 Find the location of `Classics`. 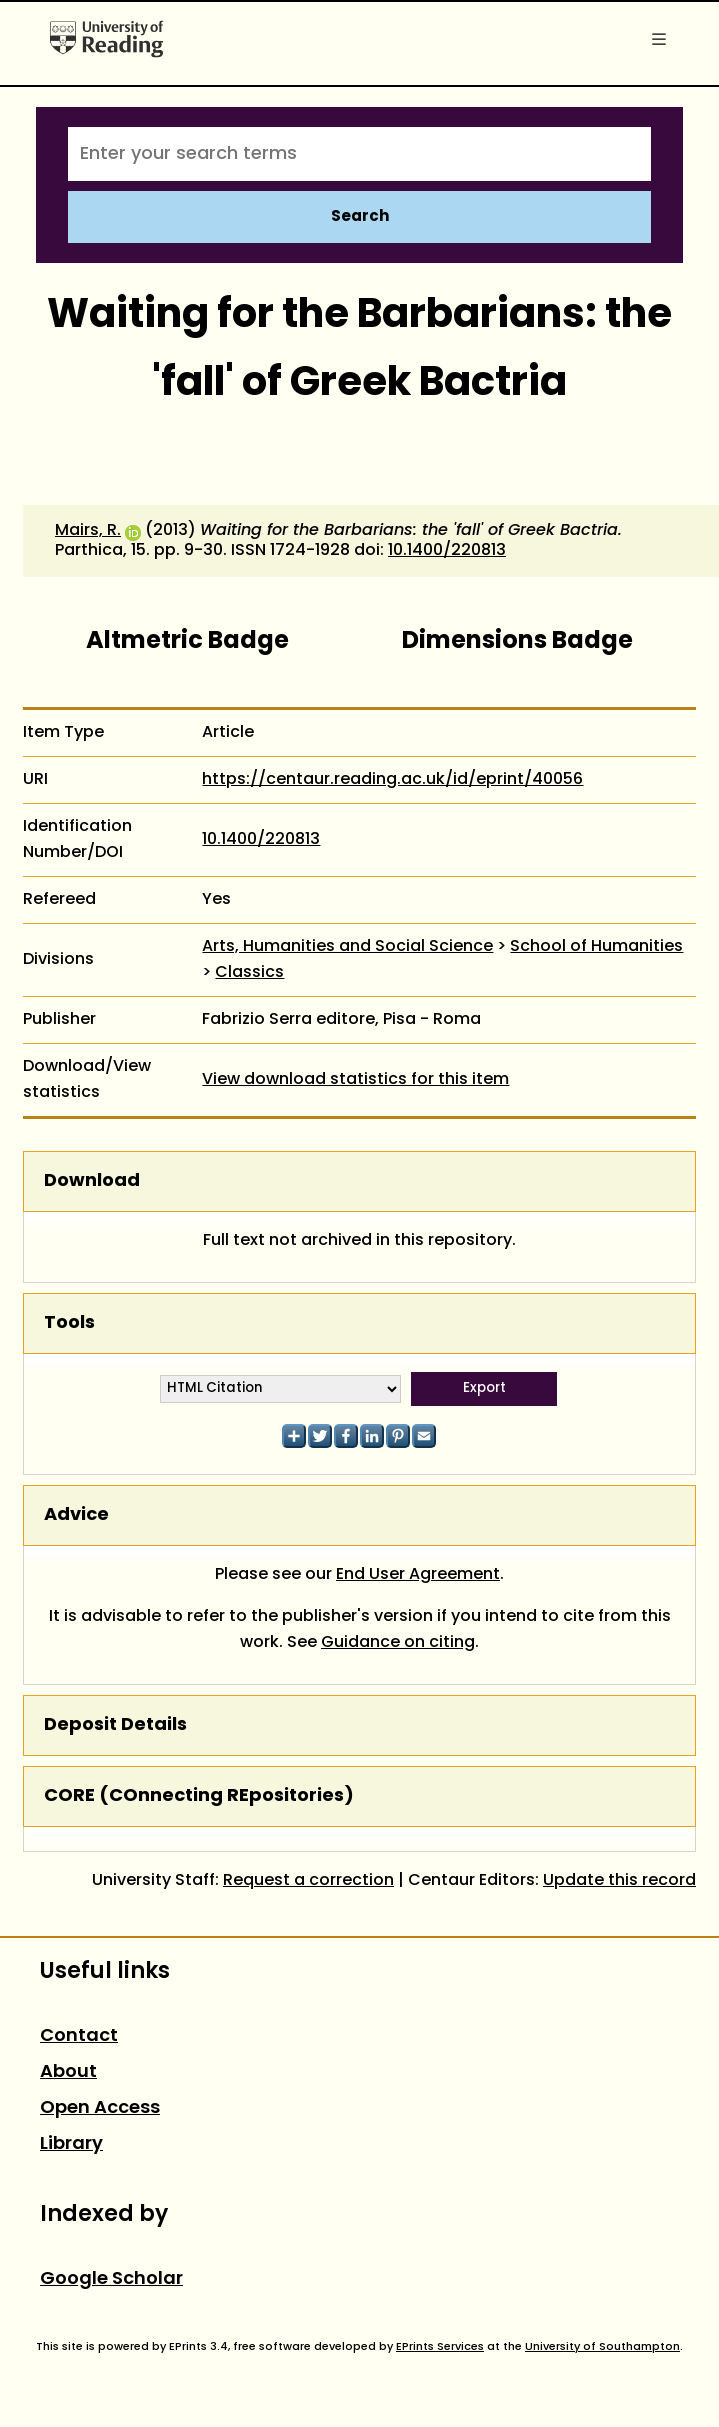

Classics is located at coordinates (249, 973).